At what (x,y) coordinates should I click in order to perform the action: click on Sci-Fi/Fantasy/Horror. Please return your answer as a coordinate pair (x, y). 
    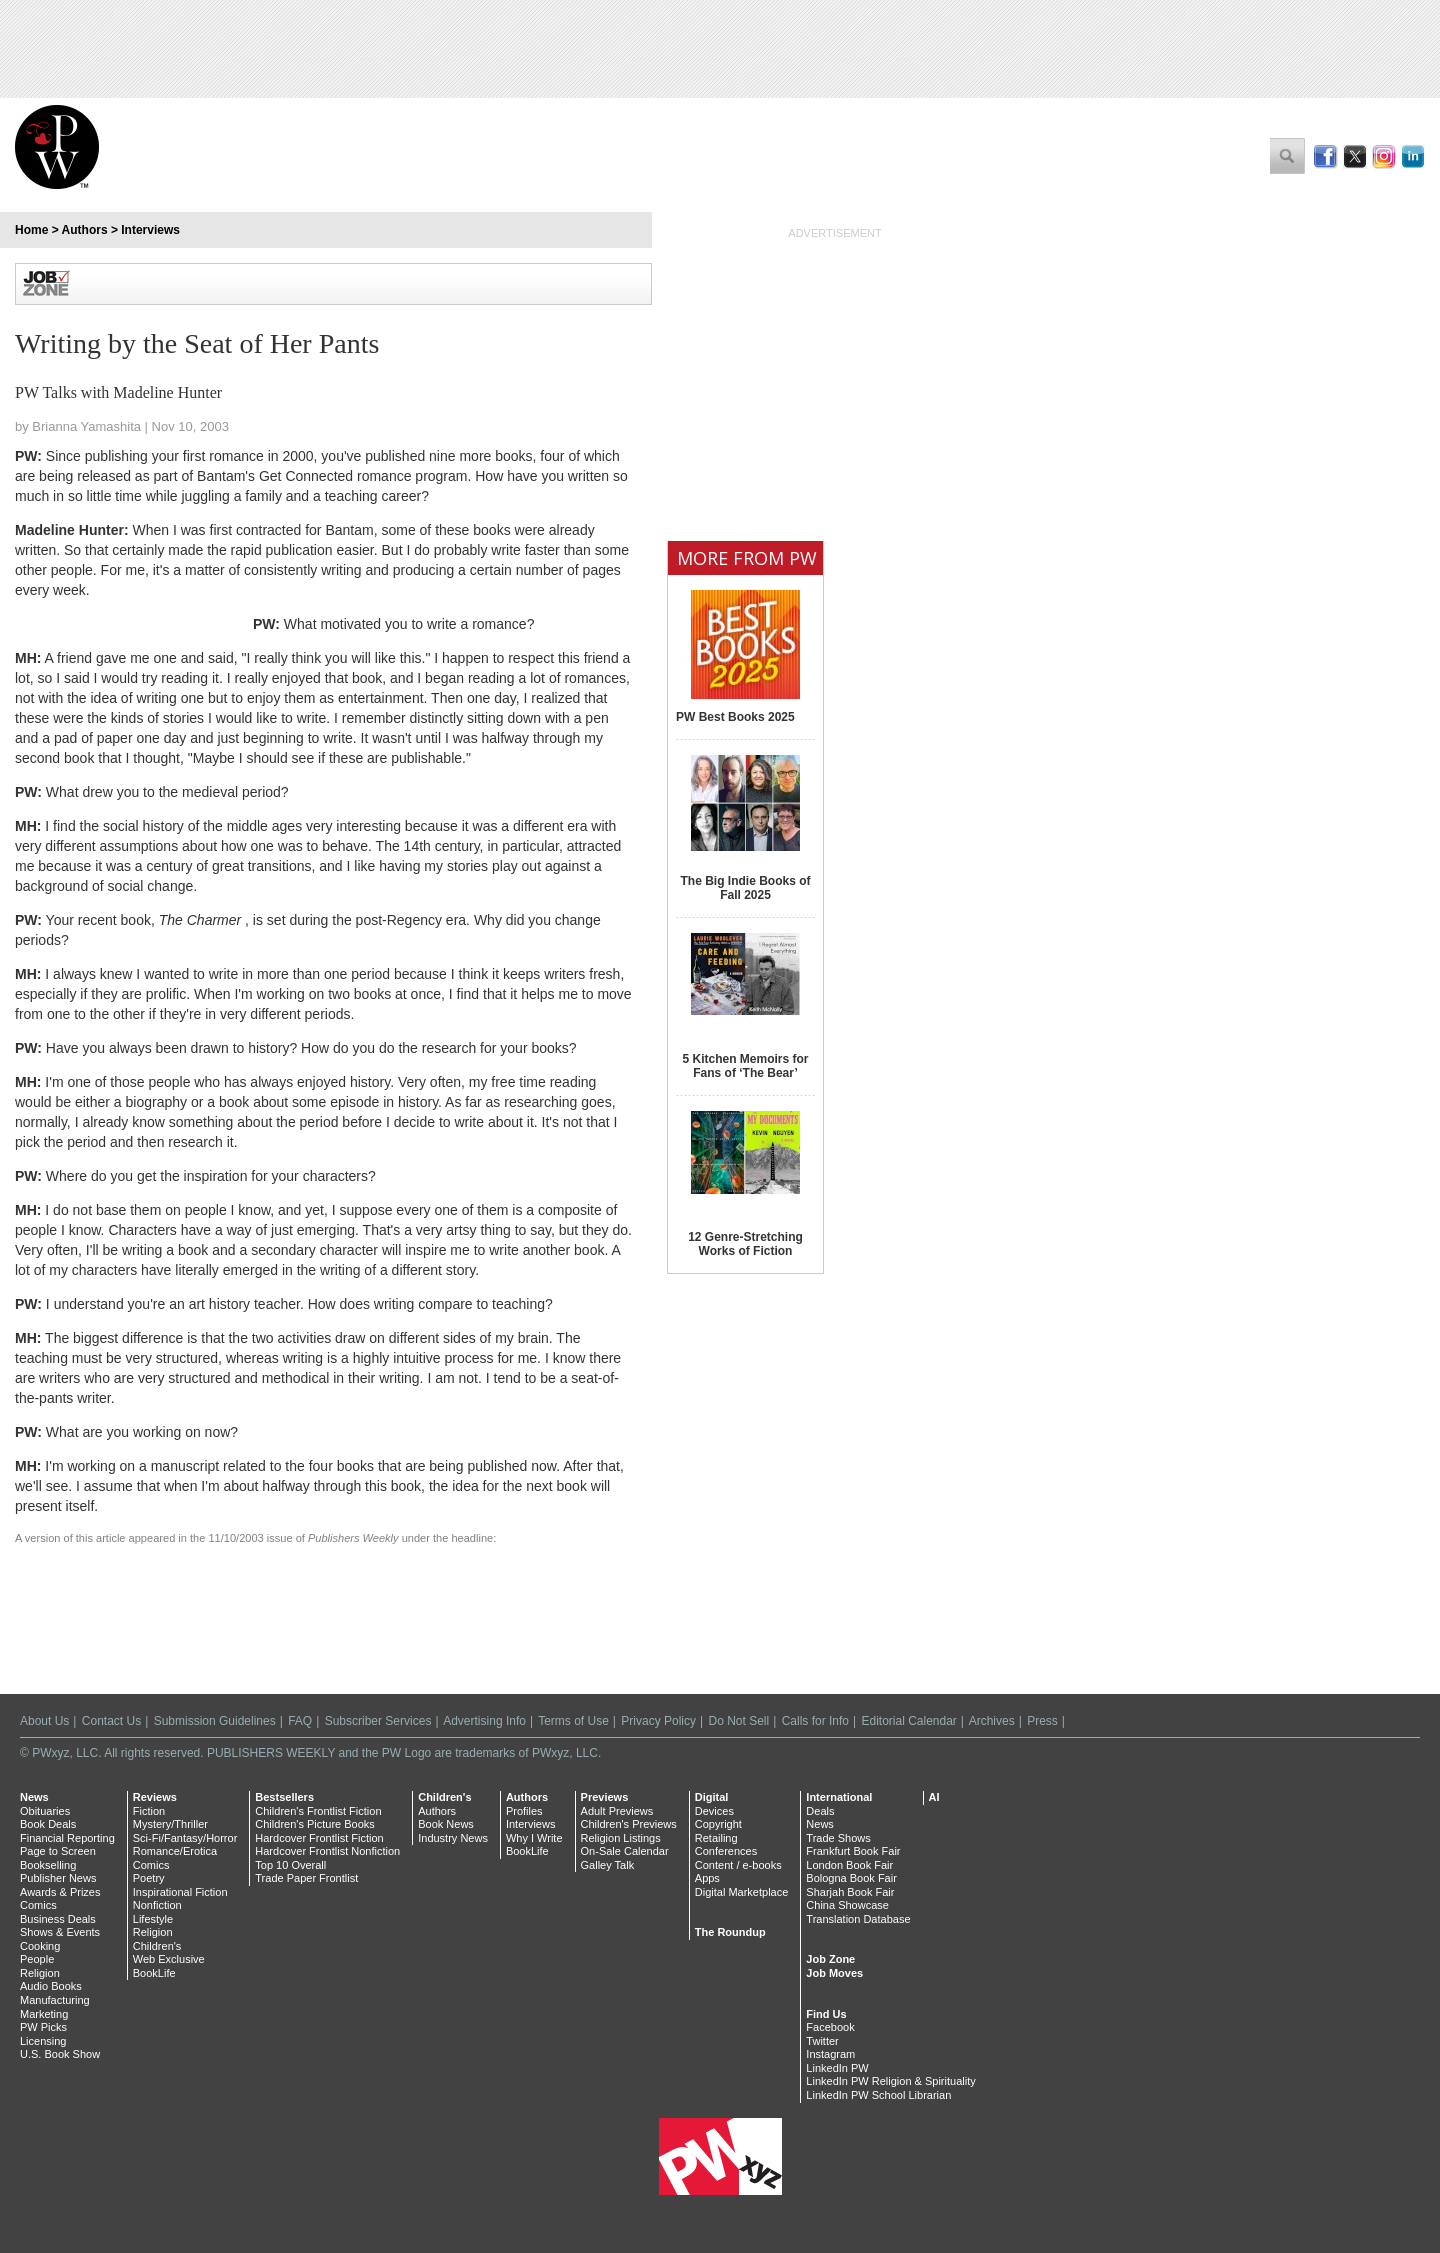
    Looking at the image, I should click on (185, 1838).